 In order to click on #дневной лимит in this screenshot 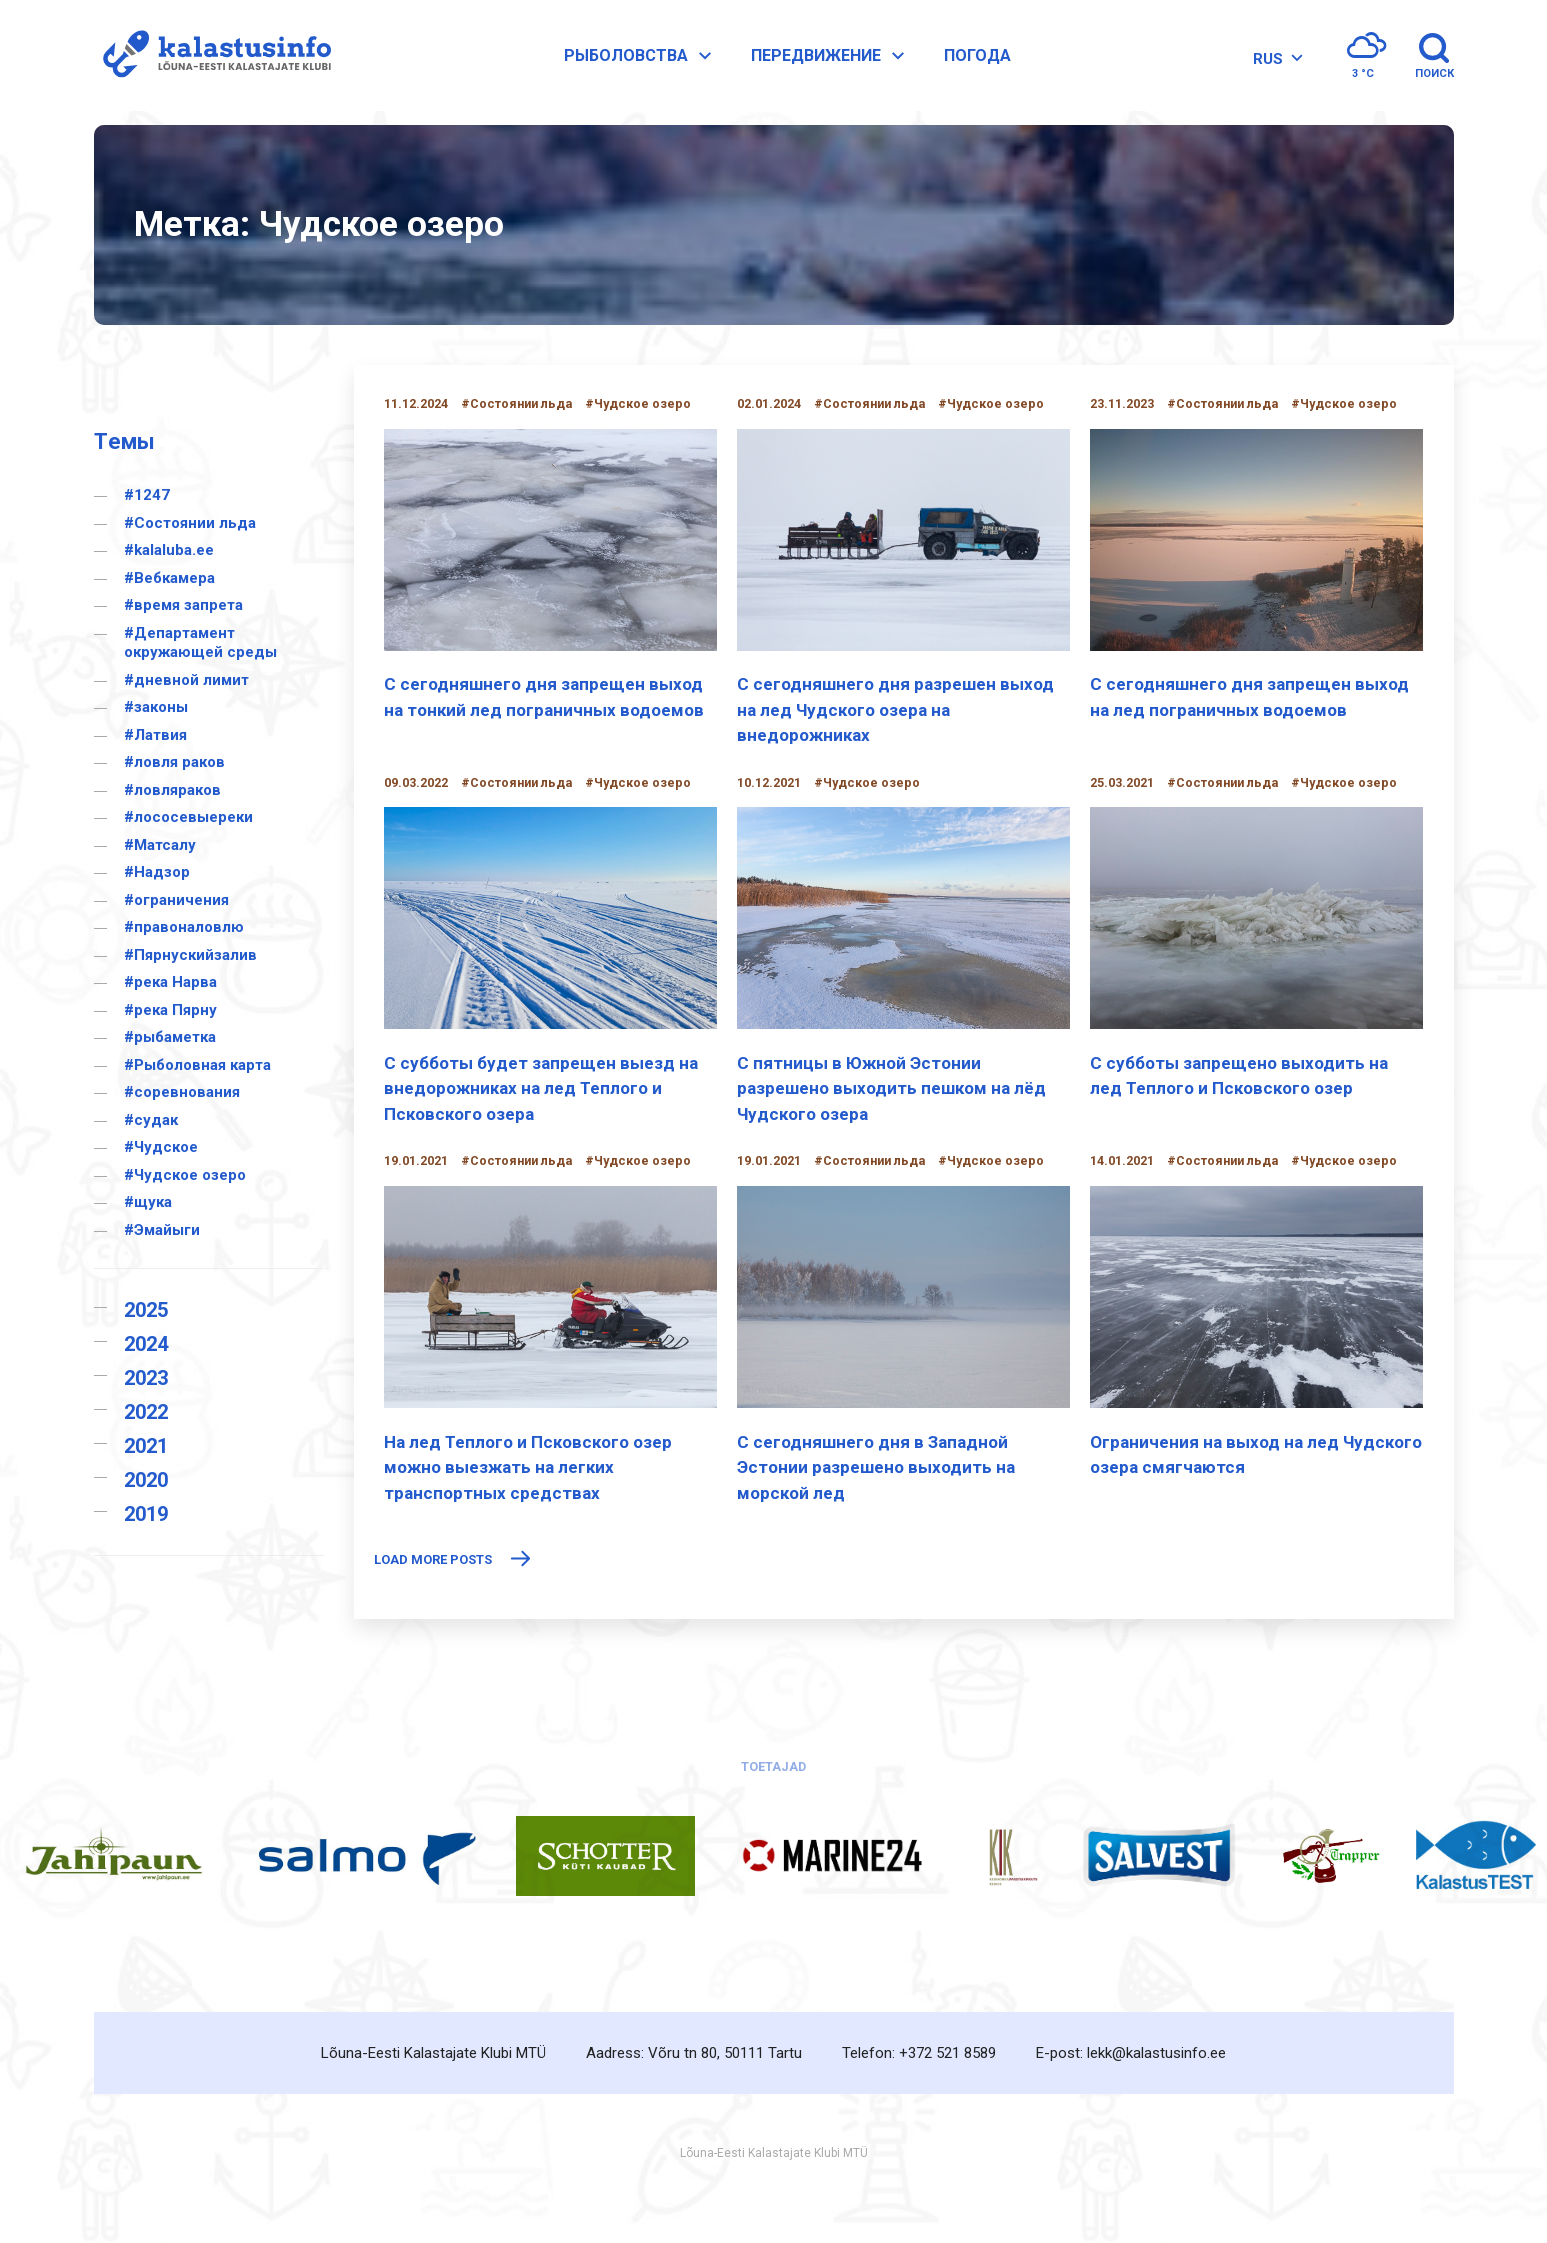, I will do `click(186, 680)`.